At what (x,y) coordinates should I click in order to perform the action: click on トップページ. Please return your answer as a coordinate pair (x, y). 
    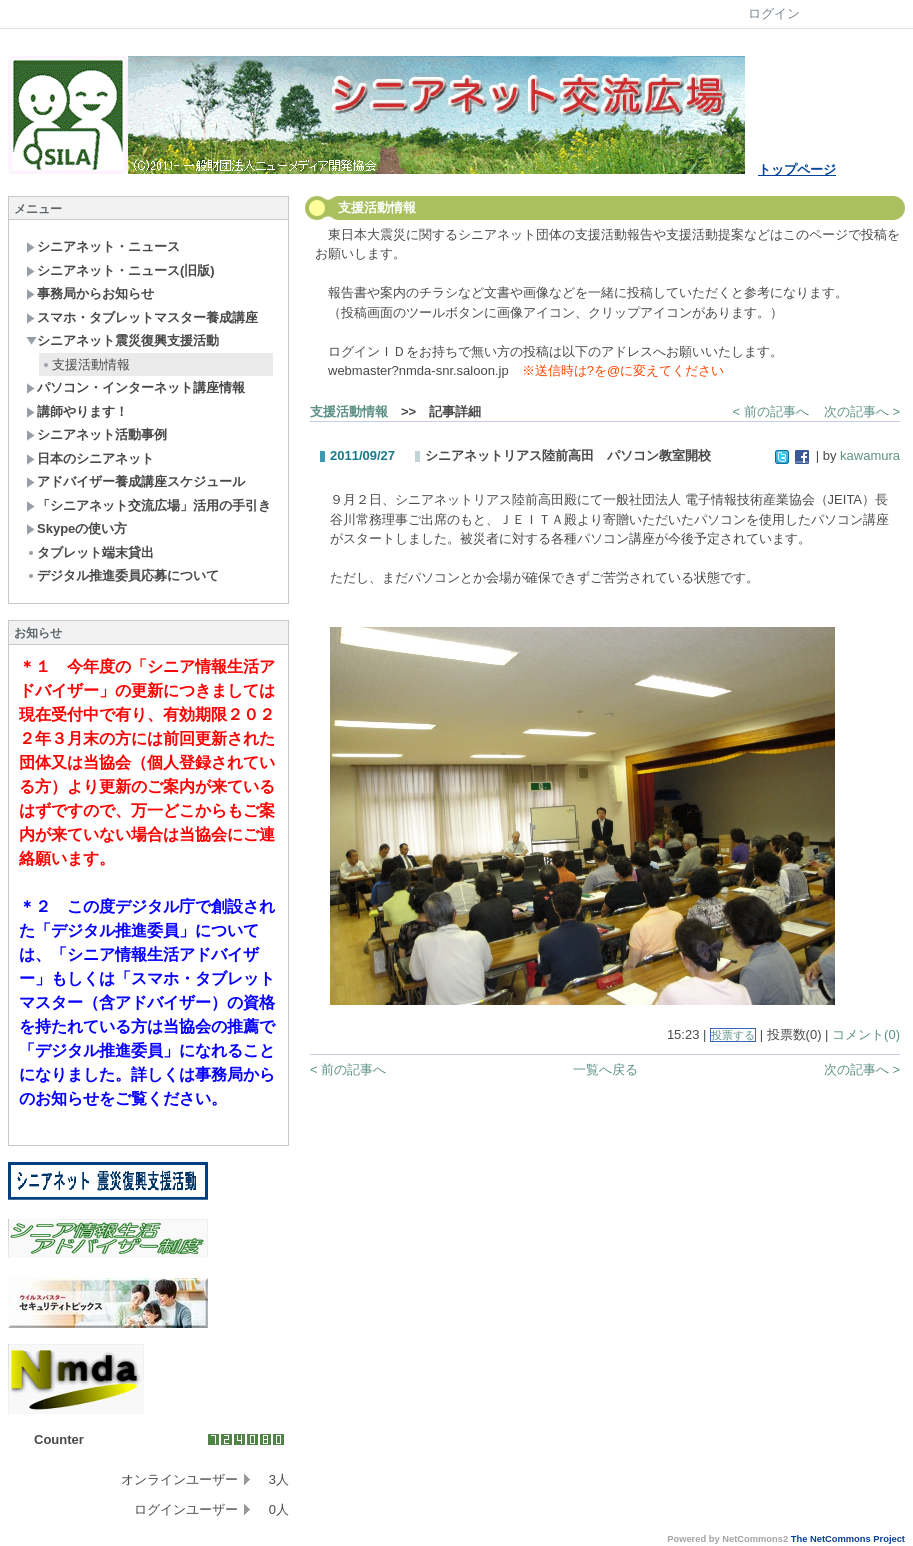
    Looking at the image, I should click on (797, 169).